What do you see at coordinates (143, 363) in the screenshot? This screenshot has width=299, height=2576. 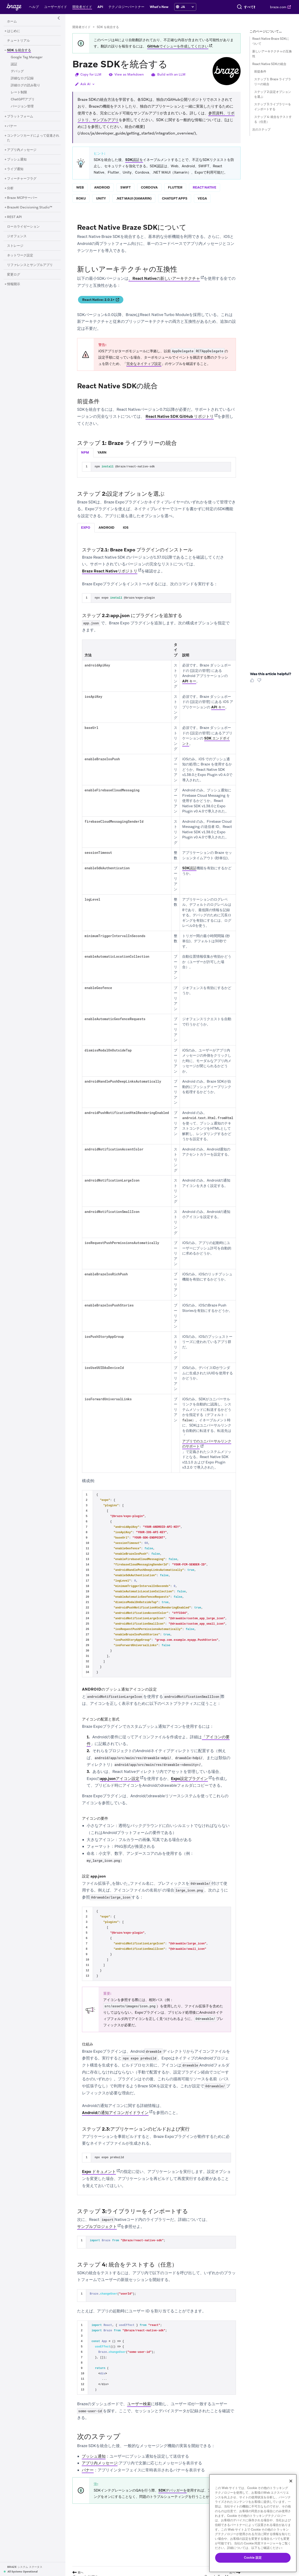 I see `完全なネイティブ設定` at bounding box center [143, 363].